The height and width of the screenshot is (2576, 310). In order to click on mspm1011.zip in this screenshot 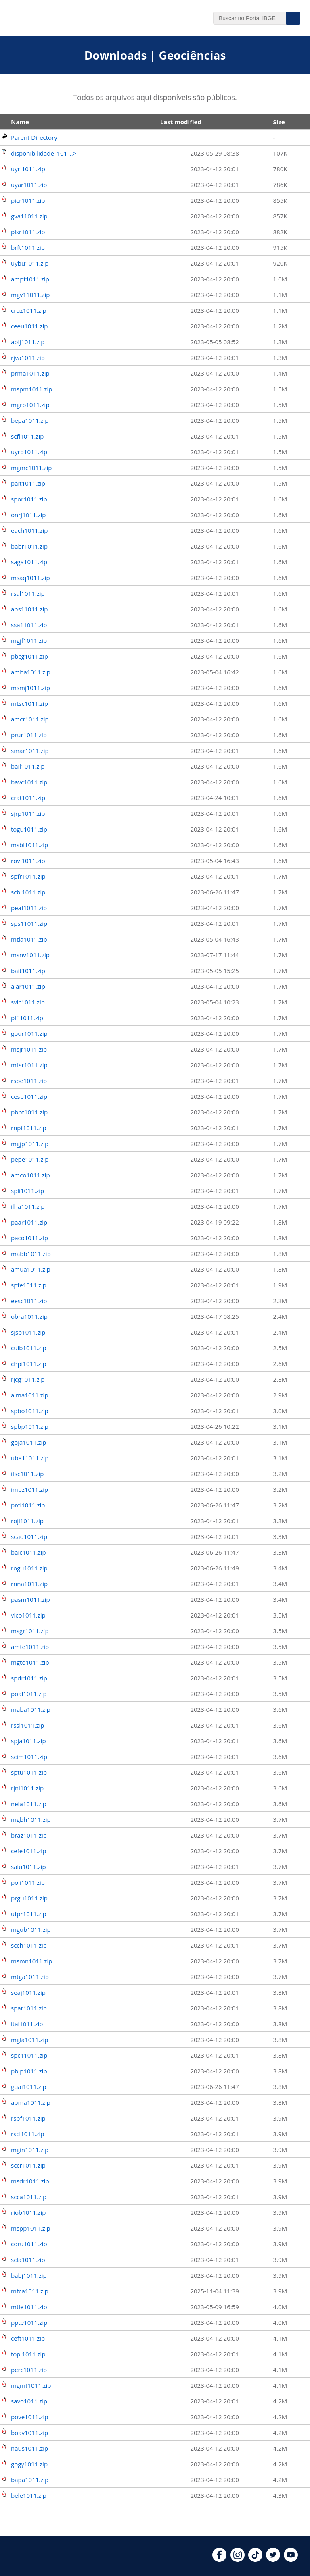, I will do `click(31, 389)`.